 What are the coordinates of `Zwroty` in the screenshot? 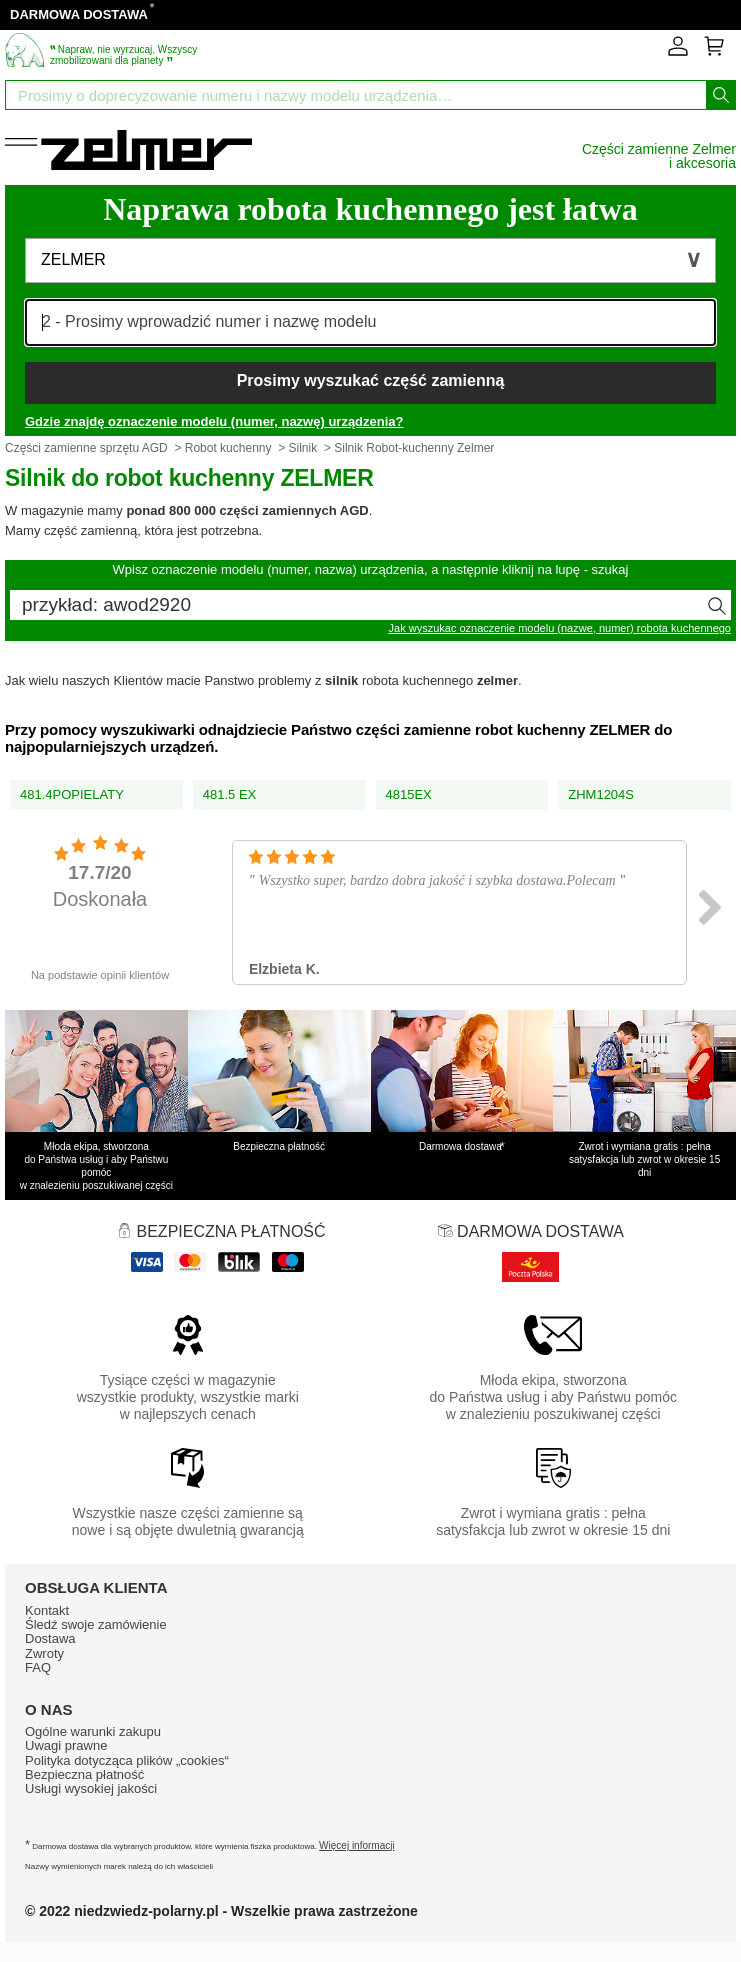 It's located at (44, 1653).